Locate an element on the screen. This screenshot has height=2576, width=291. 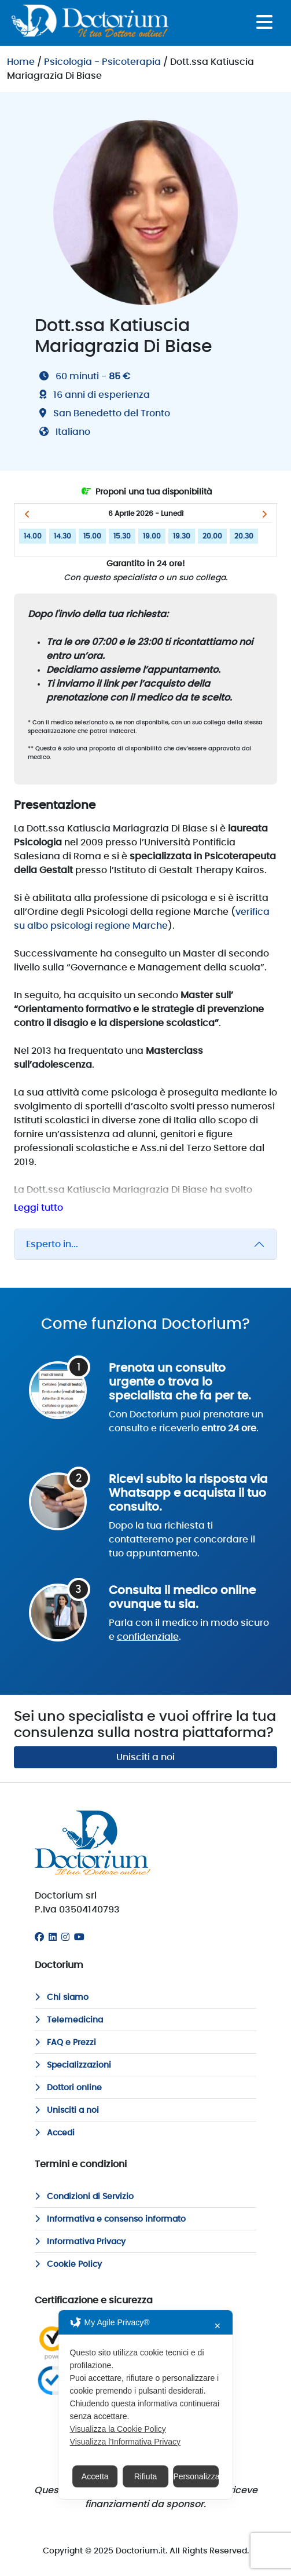
Informativa e consenso informato is located at coordinates (110, 2219).